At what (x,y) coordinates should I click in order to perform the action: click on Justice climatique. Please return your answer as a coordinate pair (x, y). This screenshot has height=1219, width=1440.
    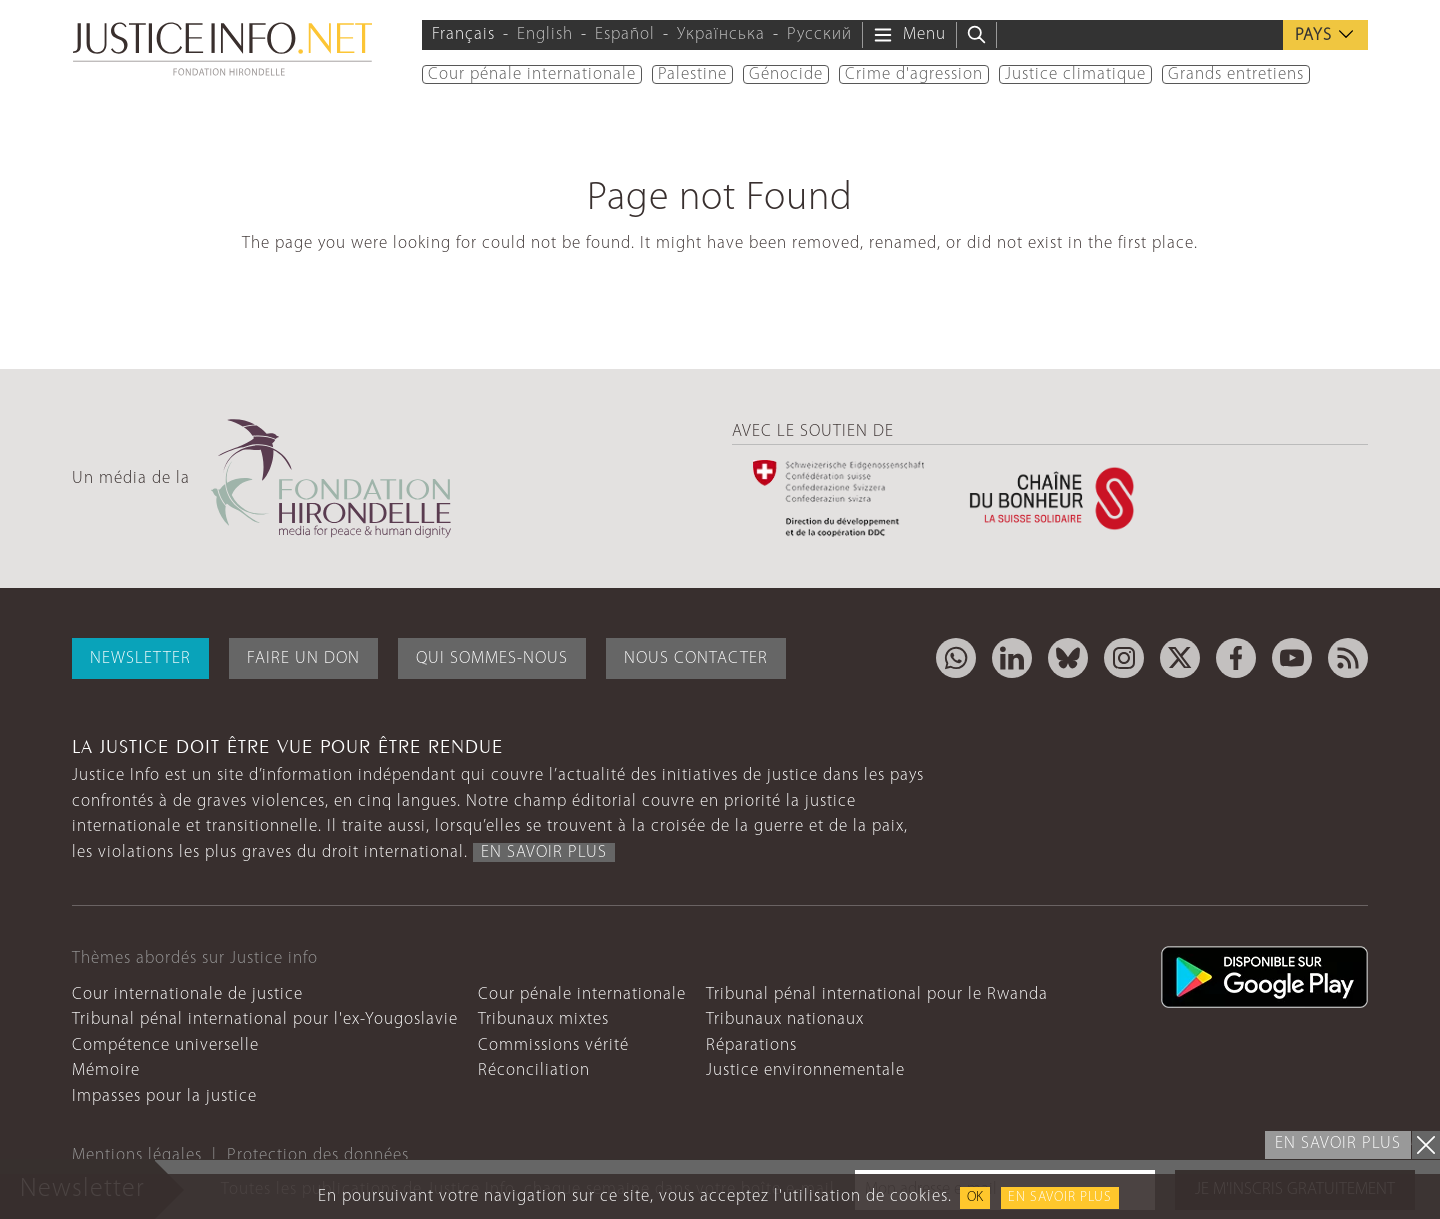
    Looking at the image, I should click on (1075, 74).